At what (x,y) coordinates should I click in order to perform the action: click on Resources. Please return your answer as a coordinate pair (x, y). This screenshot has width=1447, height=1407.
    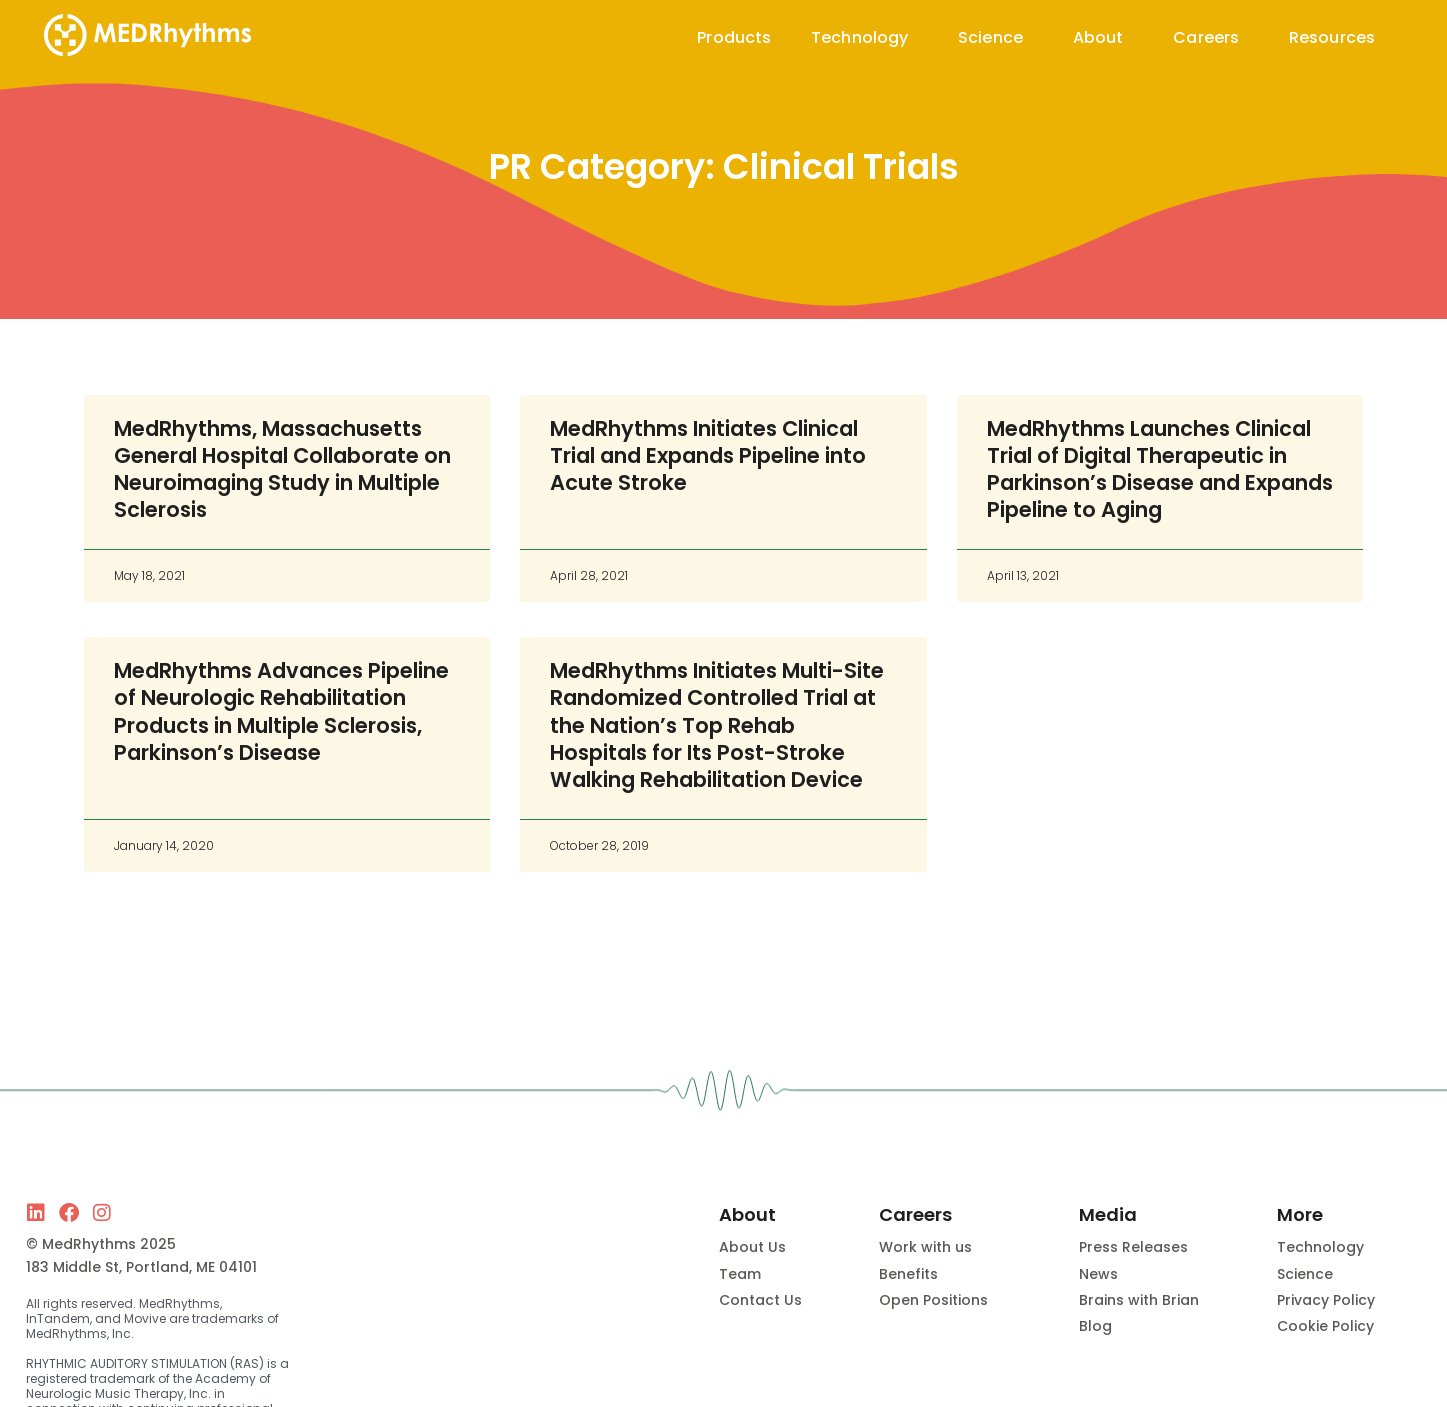
    Looking at the image, I should click on (1337, 37).